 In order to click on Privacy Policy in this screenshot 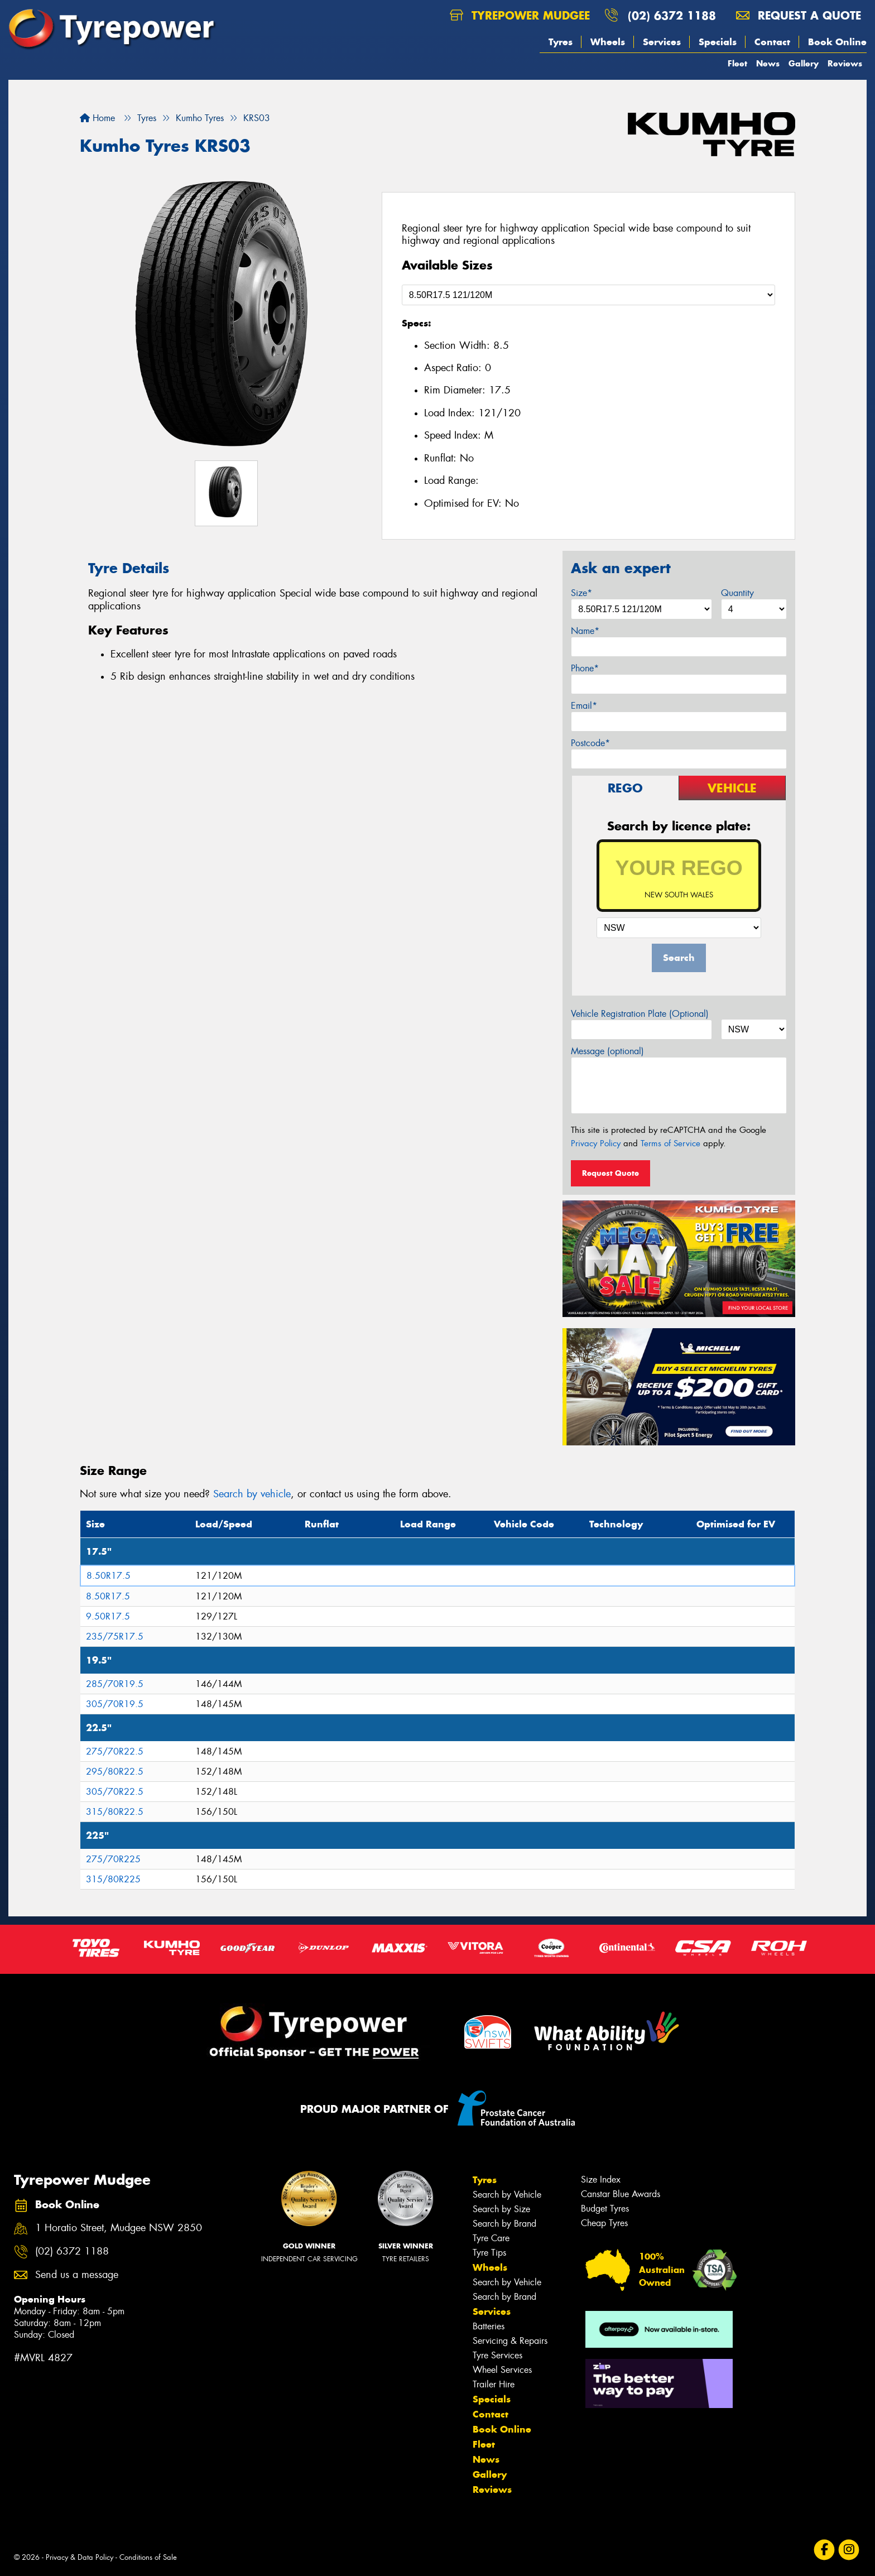, I will do `click(596, 1143)`.